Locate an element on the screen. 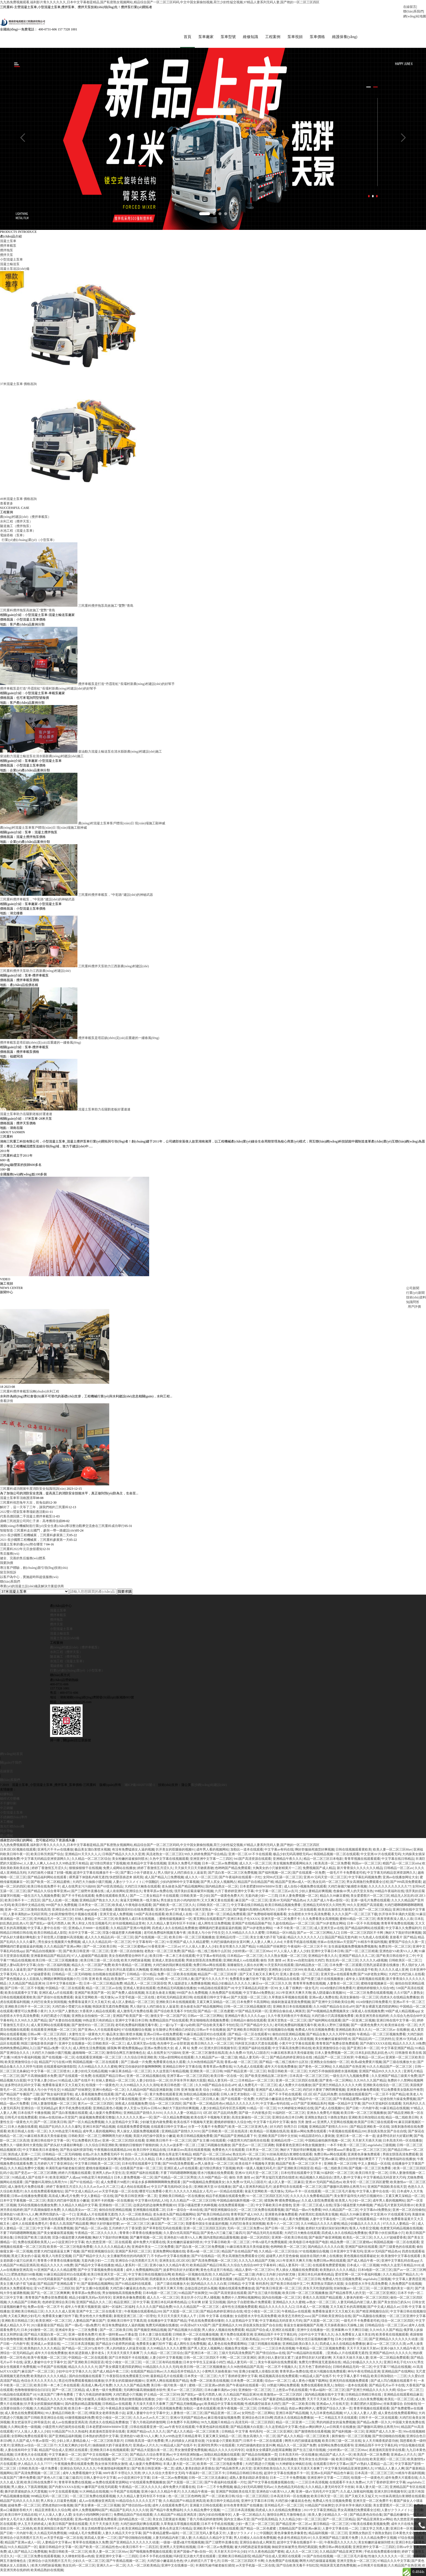 This screenshot has height=2576, width=426. 麻豆视传媒短视频免费 is located at coordinates (224, 2421).